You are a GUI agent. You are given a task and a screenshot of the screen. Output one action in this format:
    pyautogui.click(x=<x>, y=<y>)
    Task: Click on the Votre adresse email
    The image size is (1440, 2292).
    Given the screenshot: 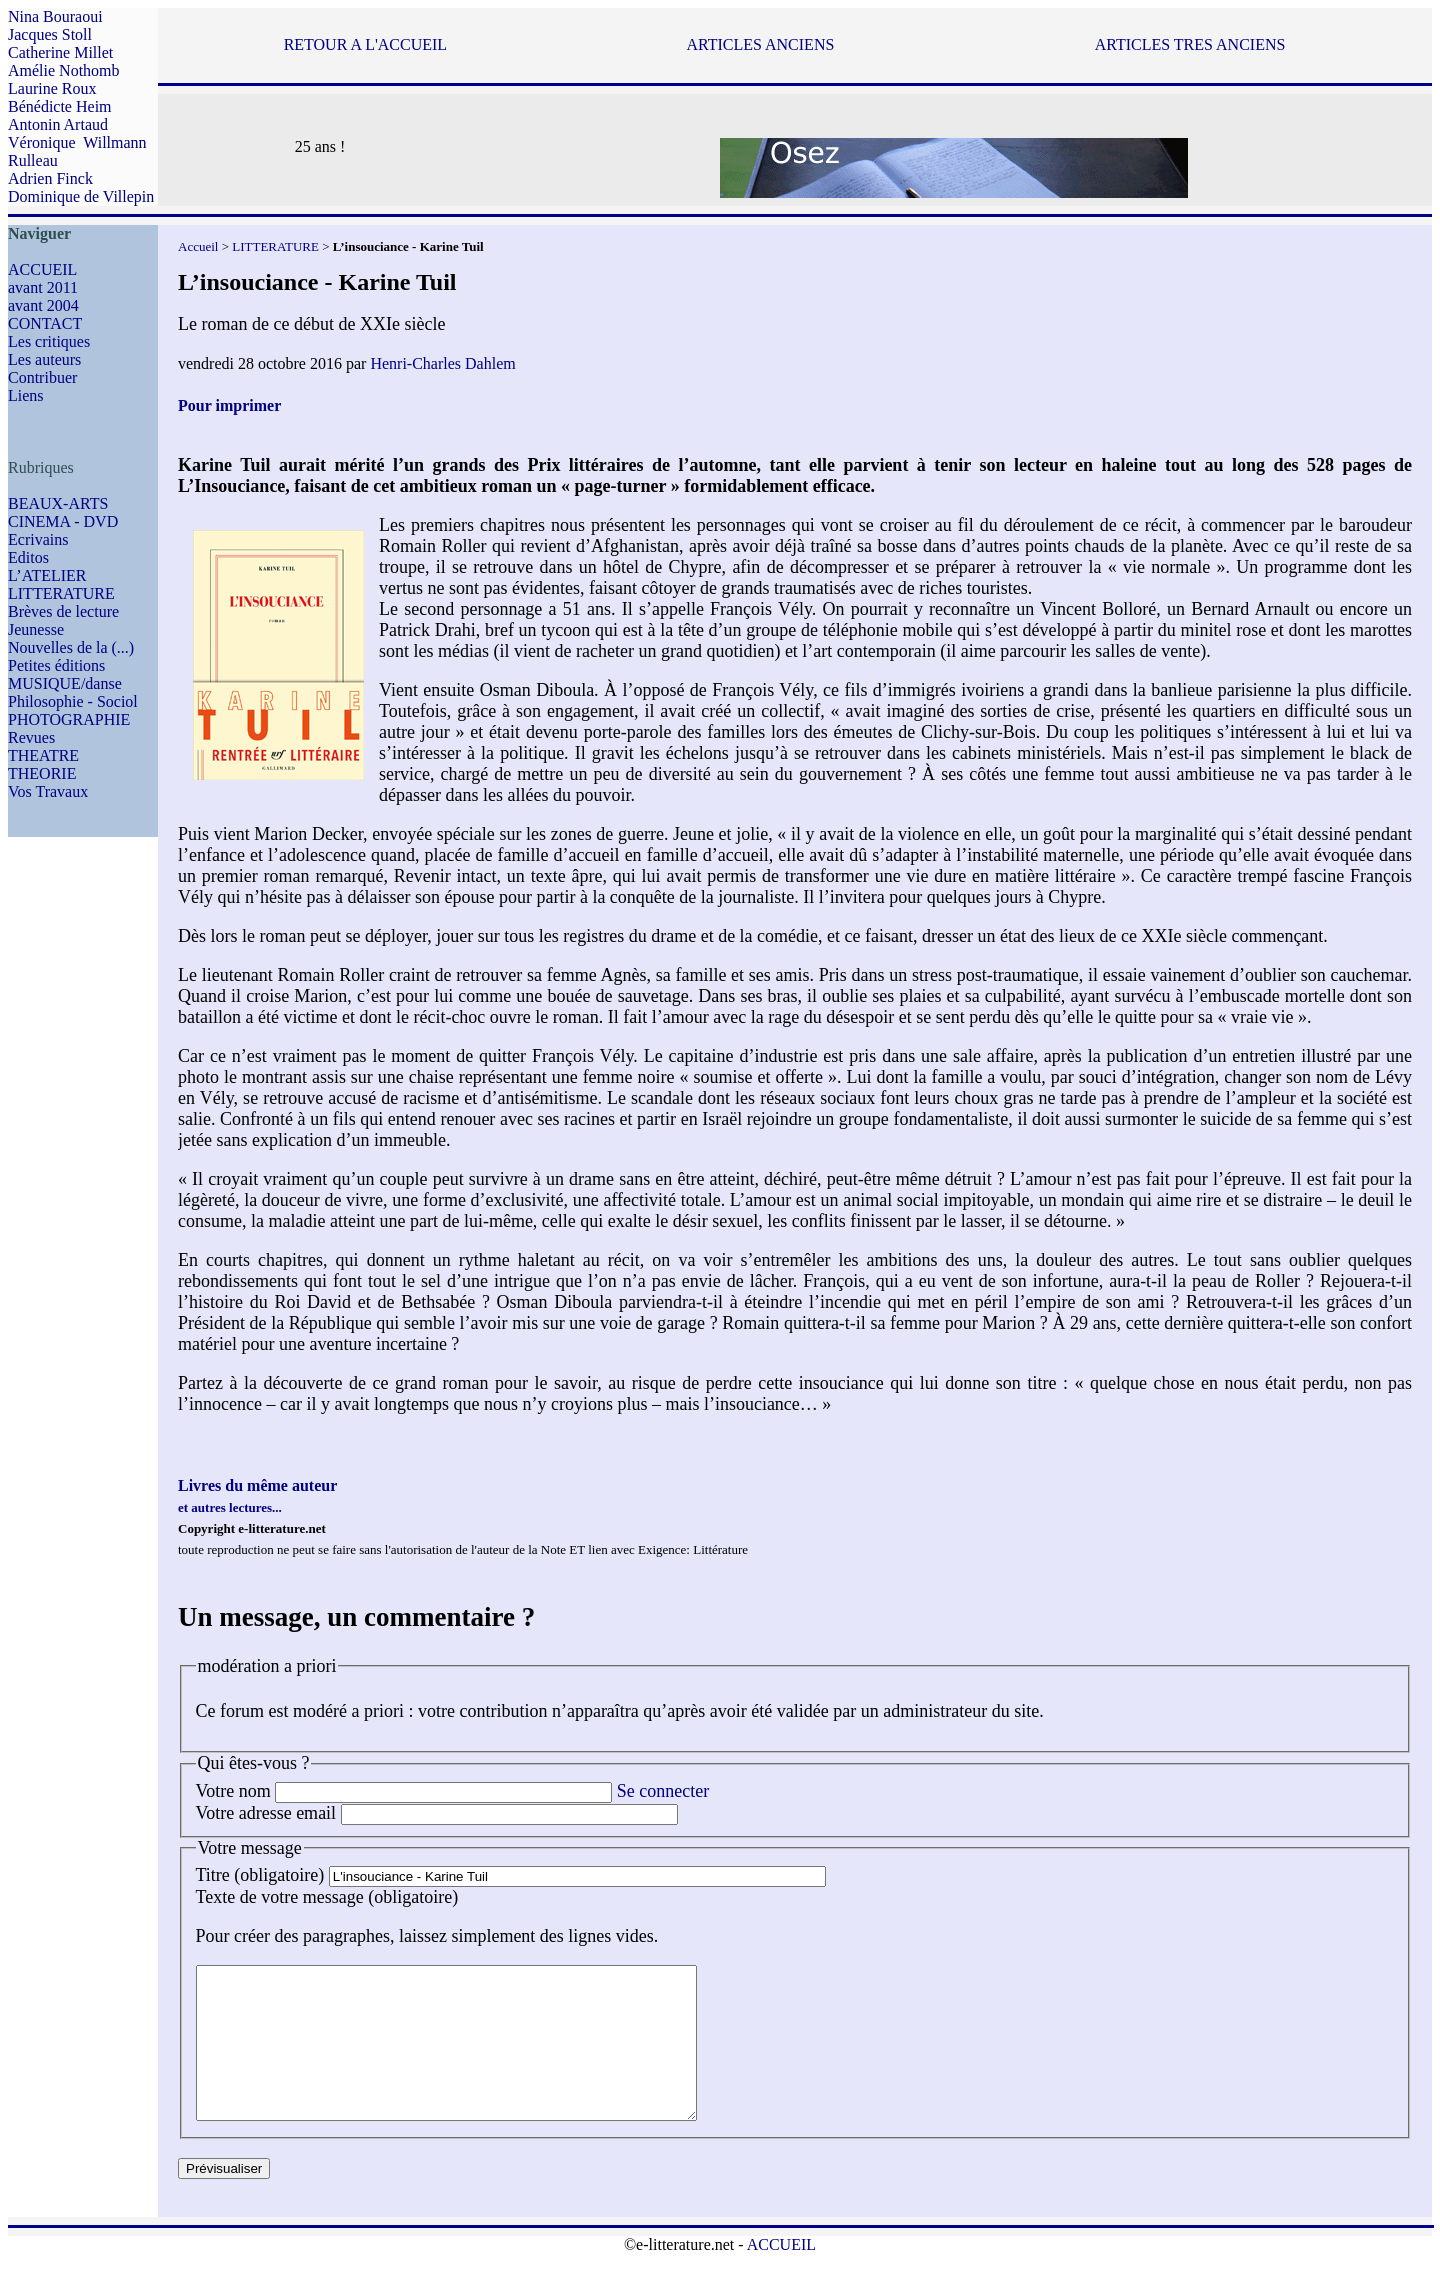 What is the action you would take?
    pyautogui.click(x=266, y=1813)
    